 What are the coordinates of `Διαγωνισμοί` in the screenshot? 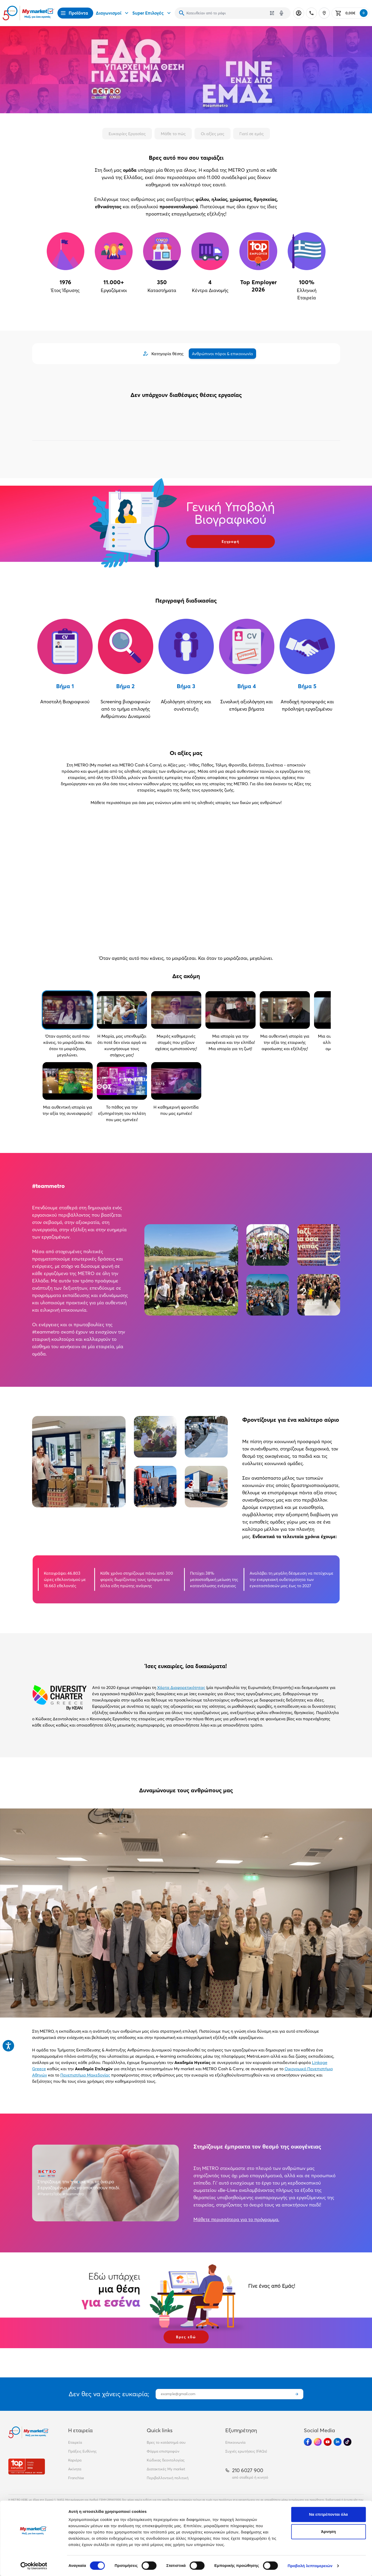 It's located at (113, 13).